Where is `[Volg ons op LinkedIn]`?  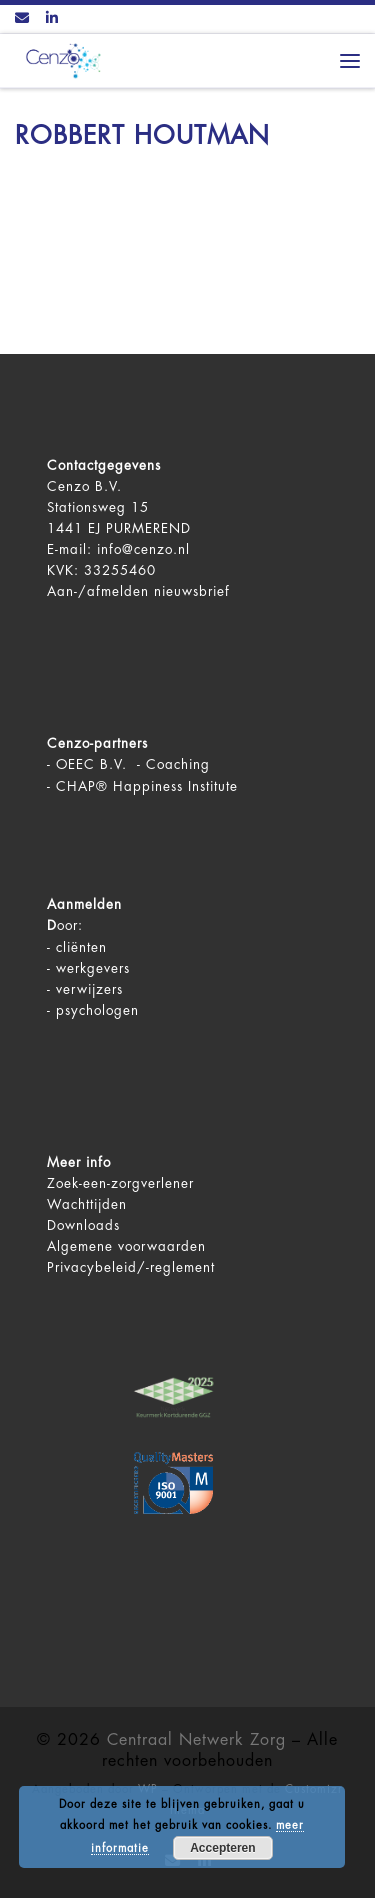
[Volg ons op LinkedIn] is located at coordinates (52, 19).